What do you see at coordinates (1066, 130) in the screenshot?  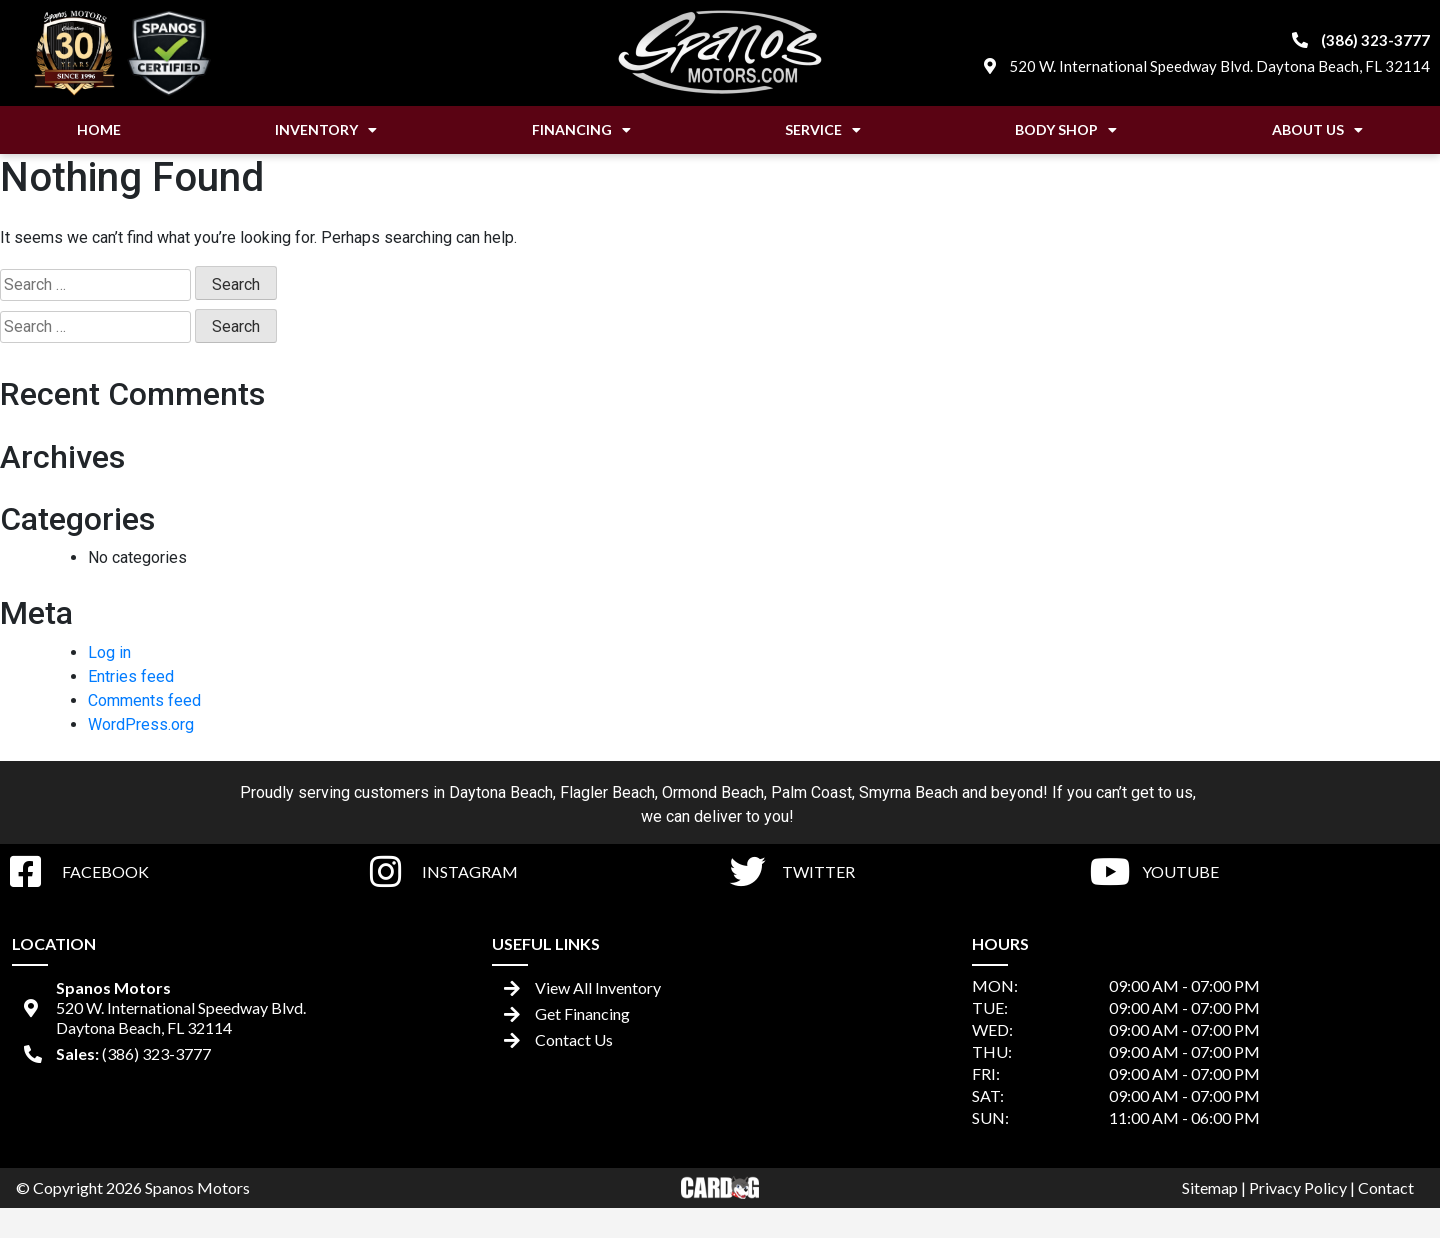 I see `Body Shop` at bounding box center [1066, 130].